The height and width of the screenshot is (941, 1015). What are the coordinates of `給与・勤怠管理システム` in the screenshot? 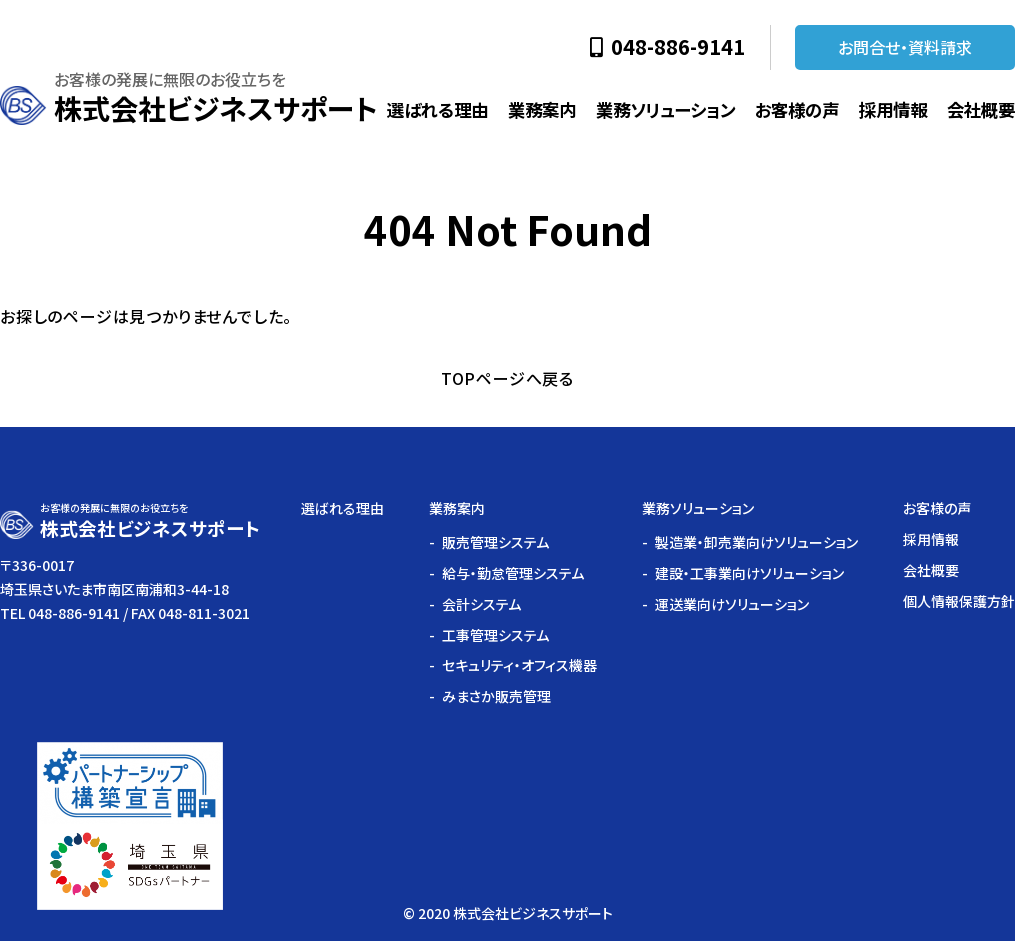 It's located at (513, 573).